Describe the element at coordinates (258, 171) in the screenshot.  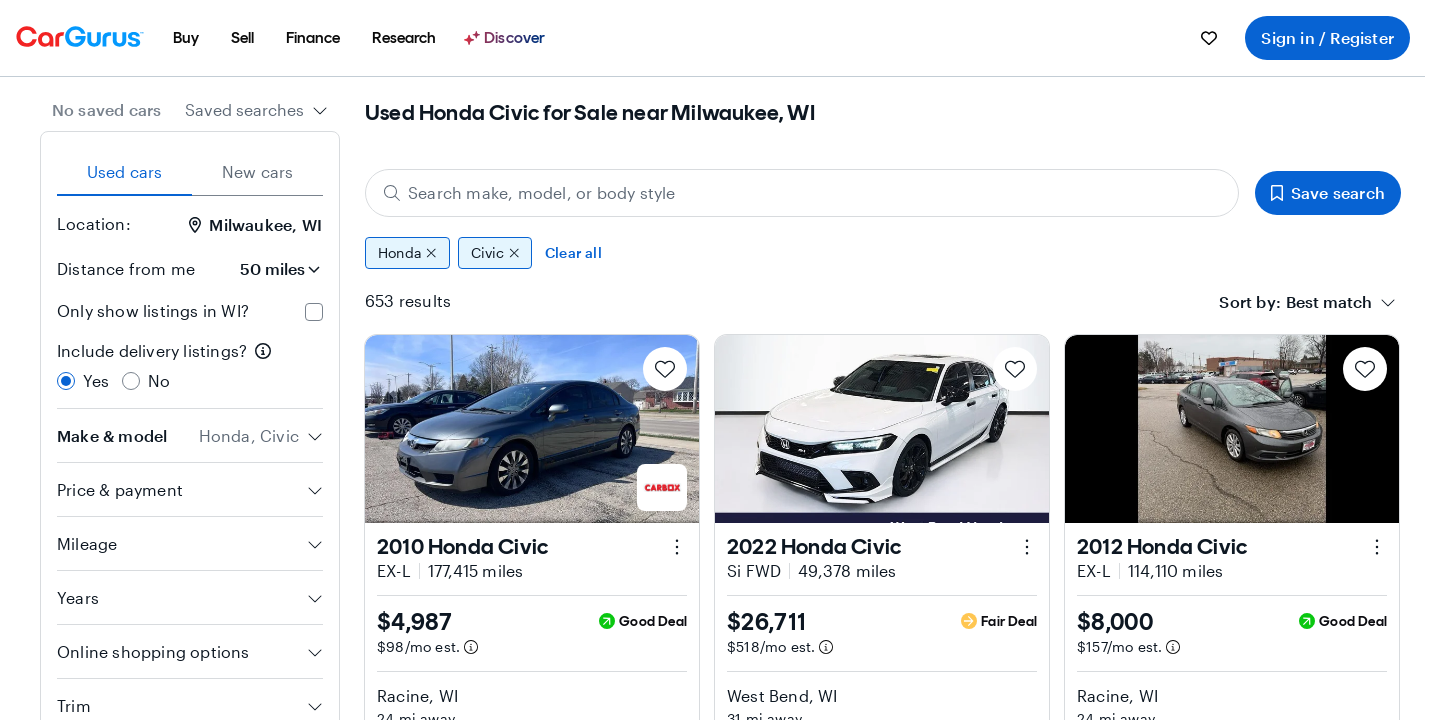
I see `New cars [tab]` at that location.